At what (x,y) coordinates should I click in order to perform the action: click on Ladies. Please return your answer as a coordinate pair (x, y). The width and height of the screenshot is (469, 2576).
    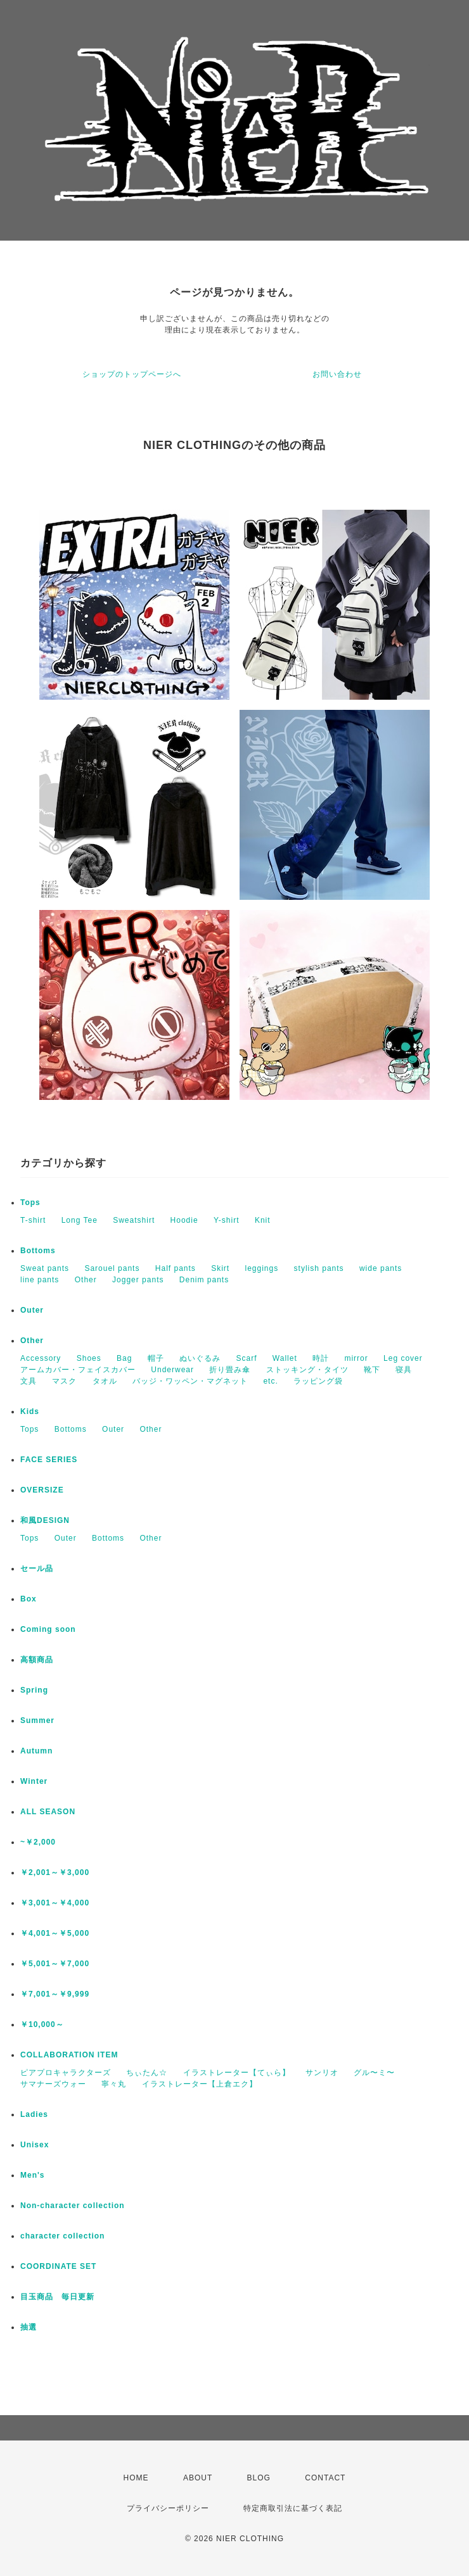
    Looking at the image, I should click on (34, 2114).